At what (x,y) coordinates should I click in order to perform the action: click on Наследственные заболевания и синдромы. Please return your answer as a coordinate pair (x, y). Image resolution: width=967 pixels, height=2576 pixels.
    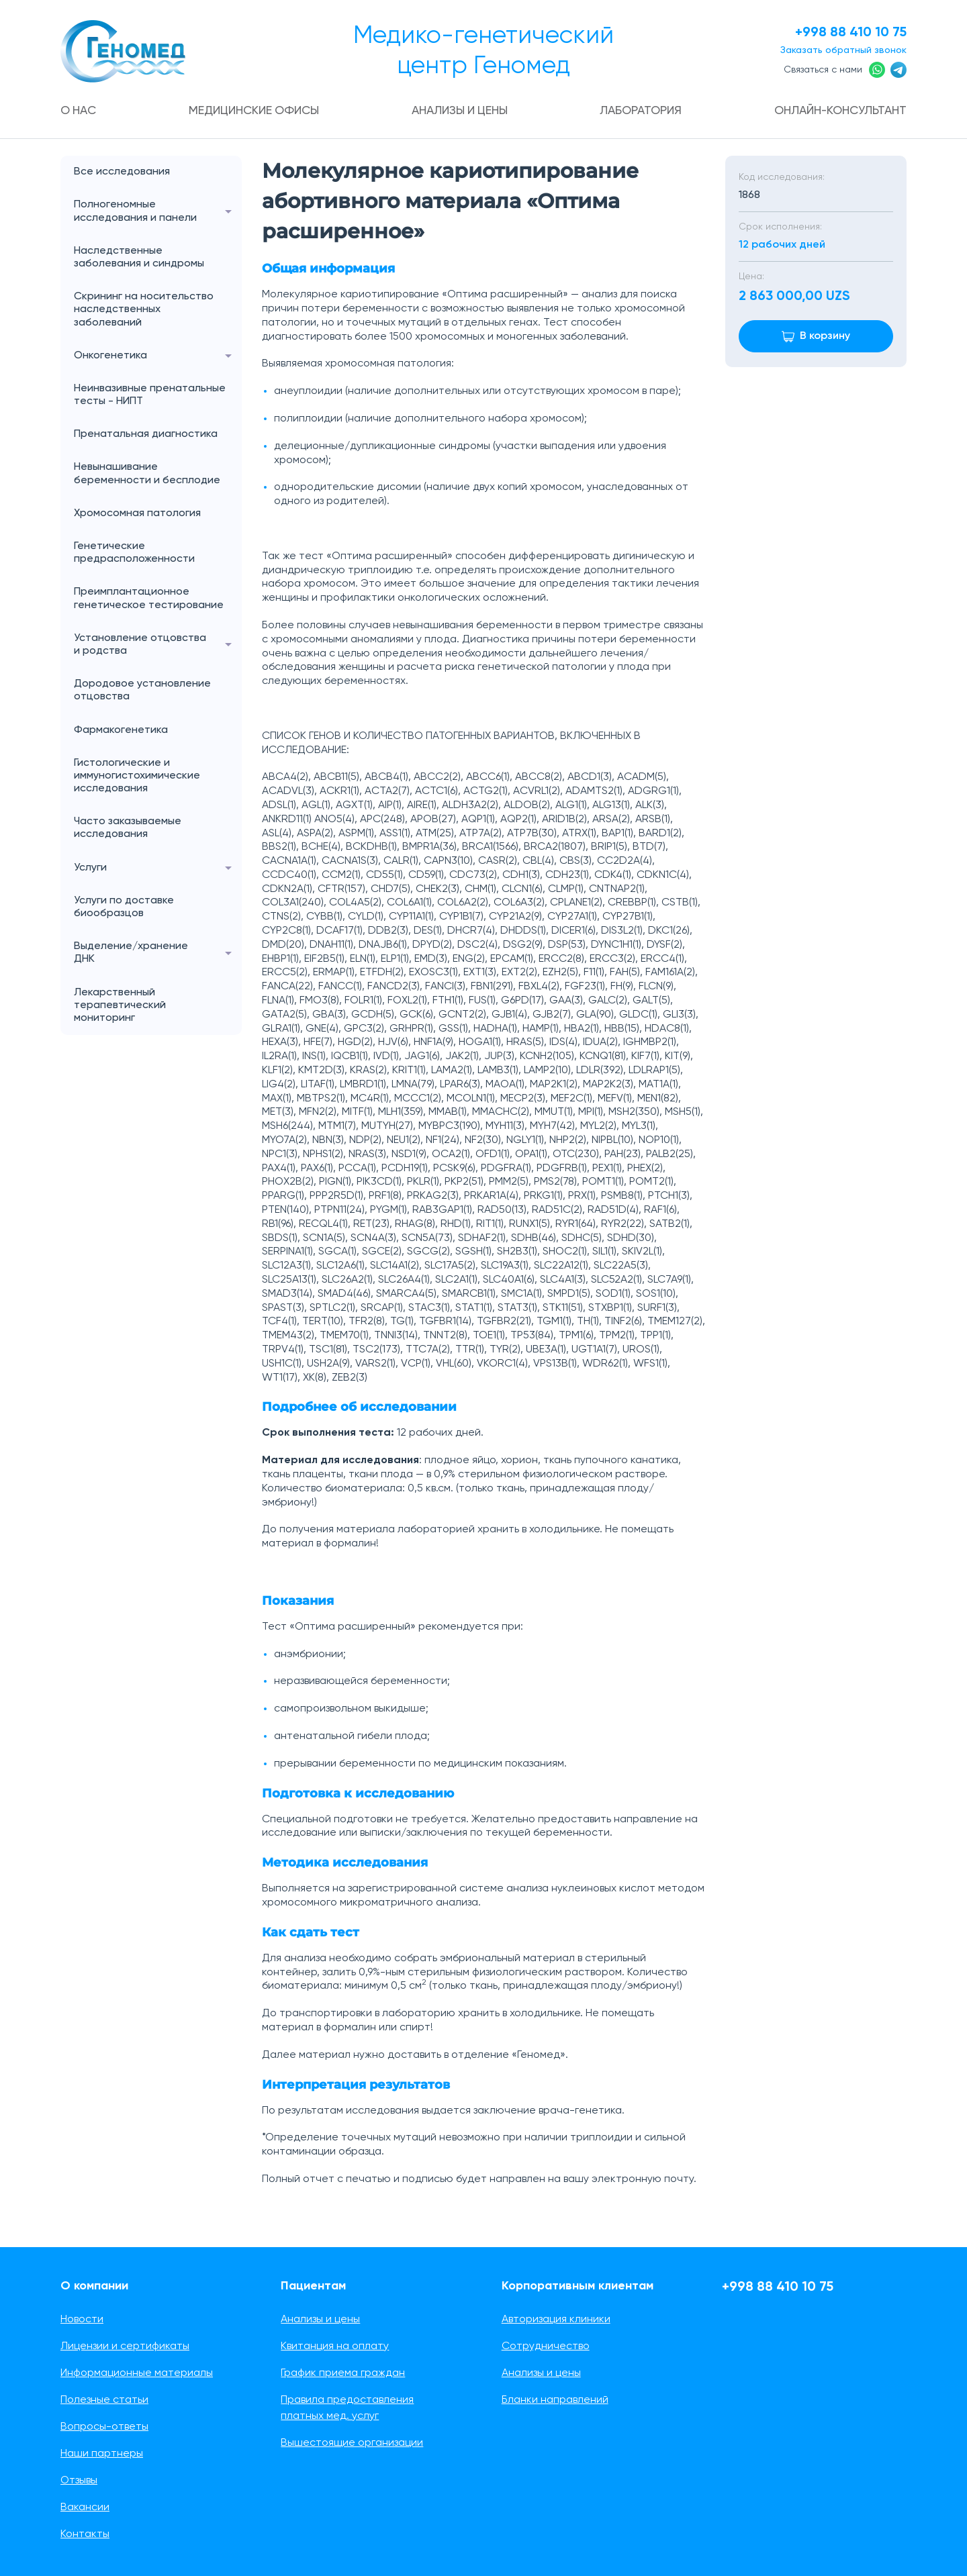
    Looking at the image, I should click on (139, 257).